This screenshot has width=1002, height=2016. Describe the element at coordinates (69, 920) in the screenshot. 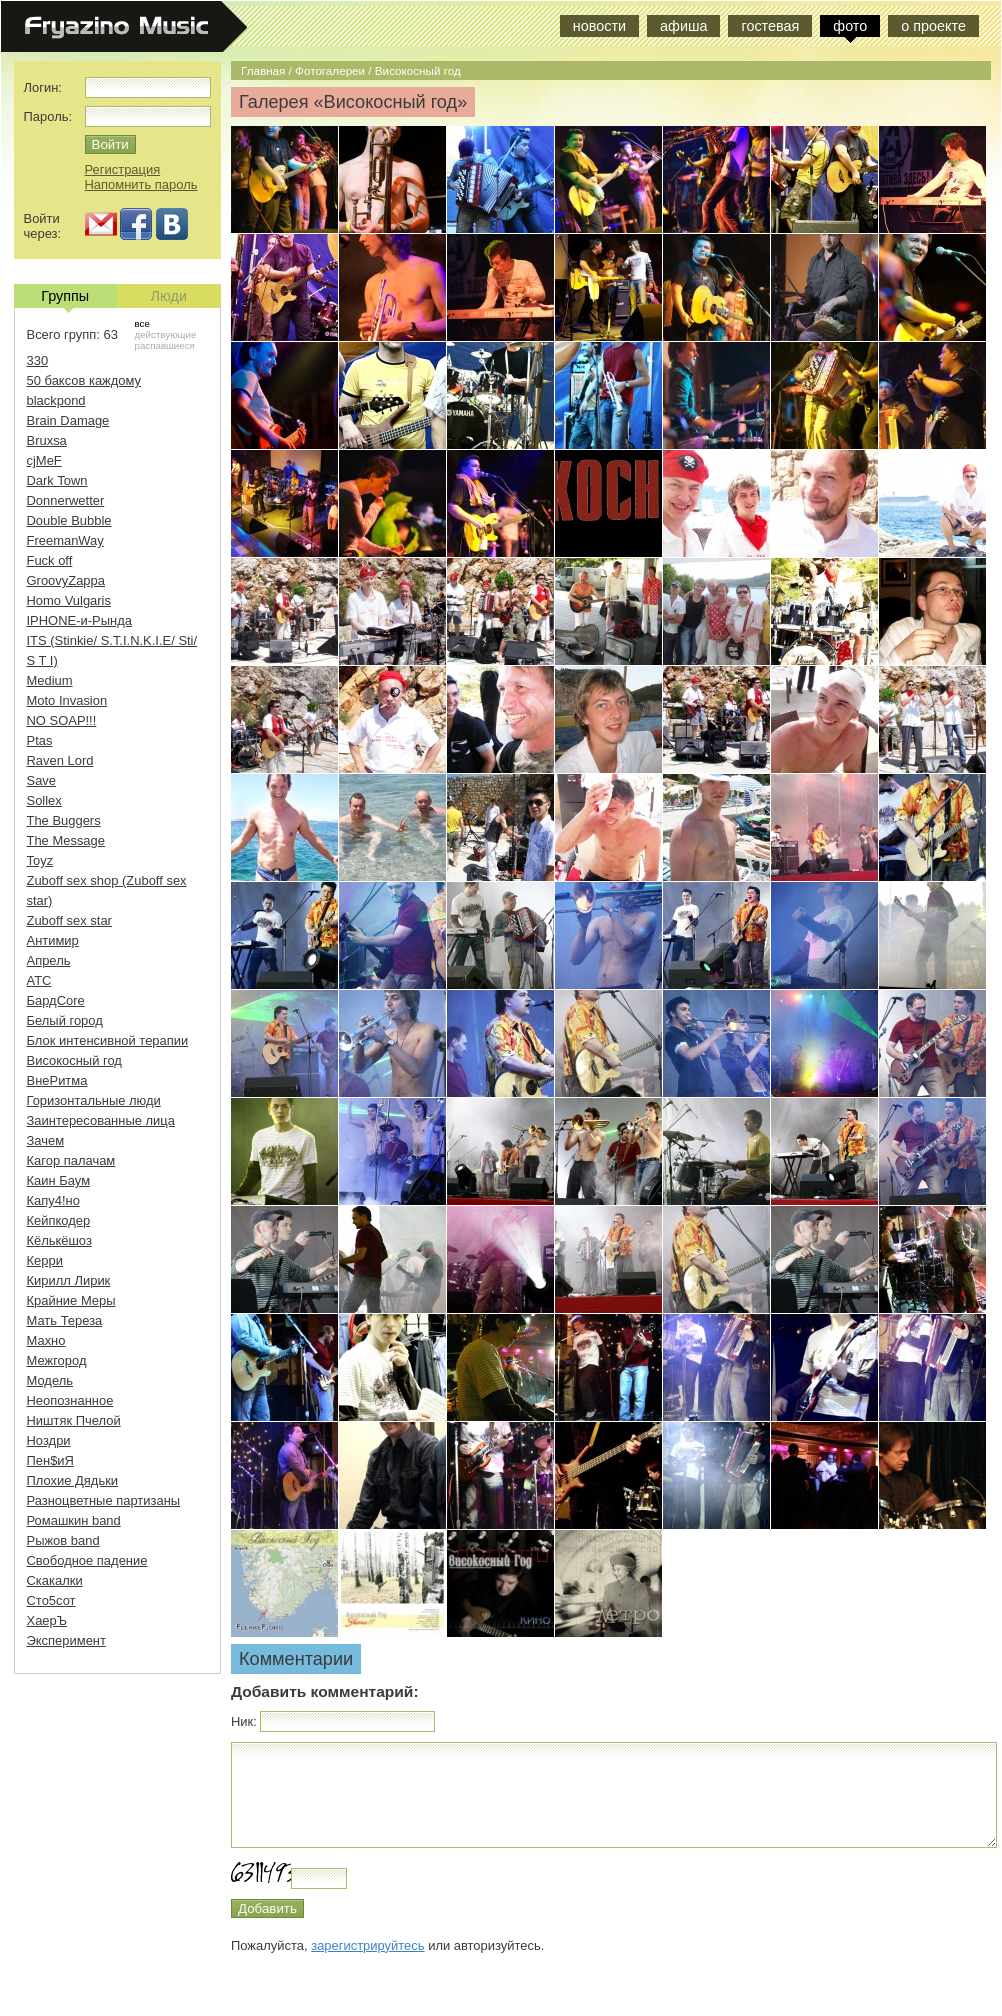

I see `Zuboff sex star` at that location.